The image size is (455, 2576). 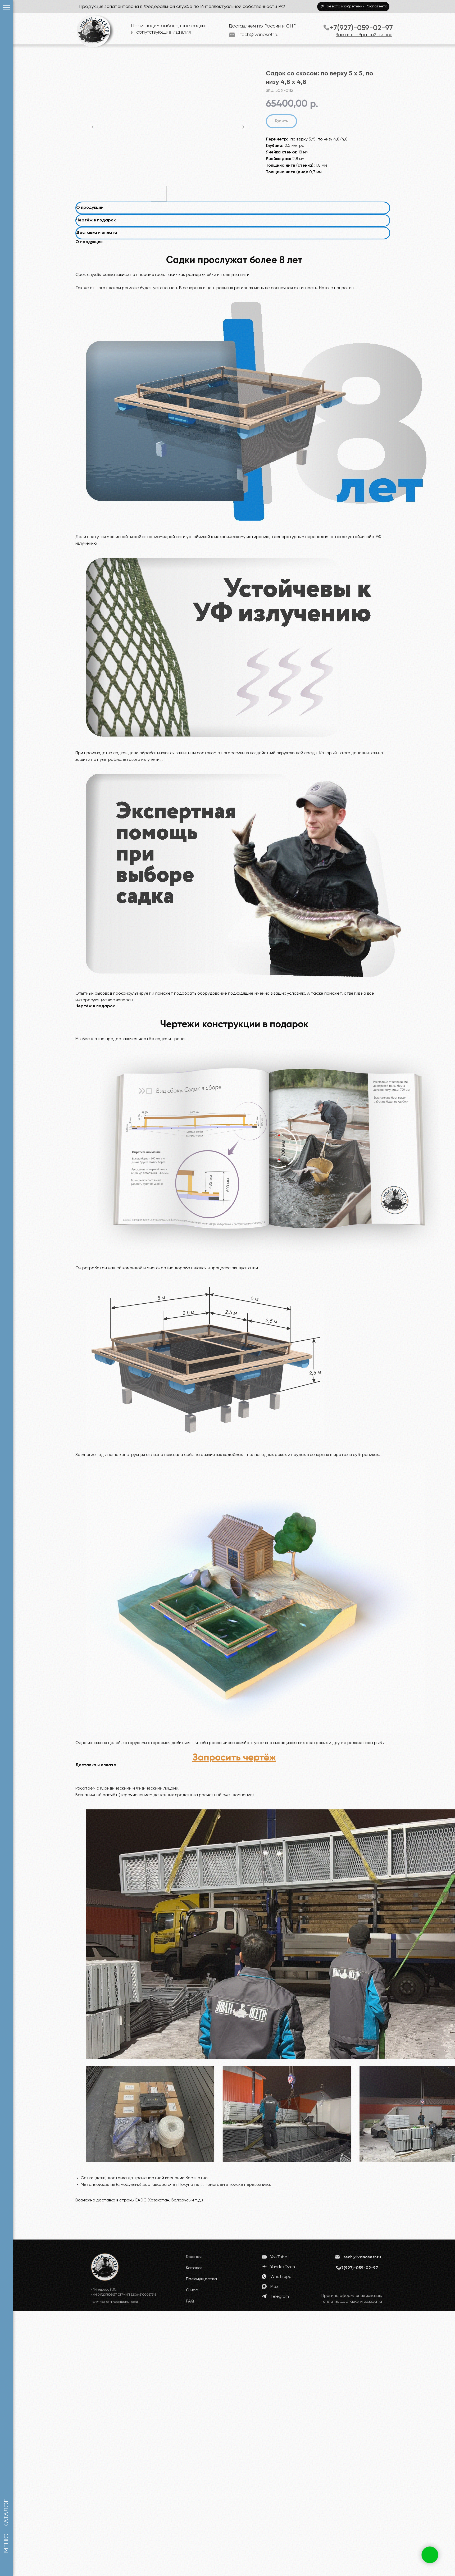 I want to click on tech@ivanosetr.ru, so click(x=259, y=34).